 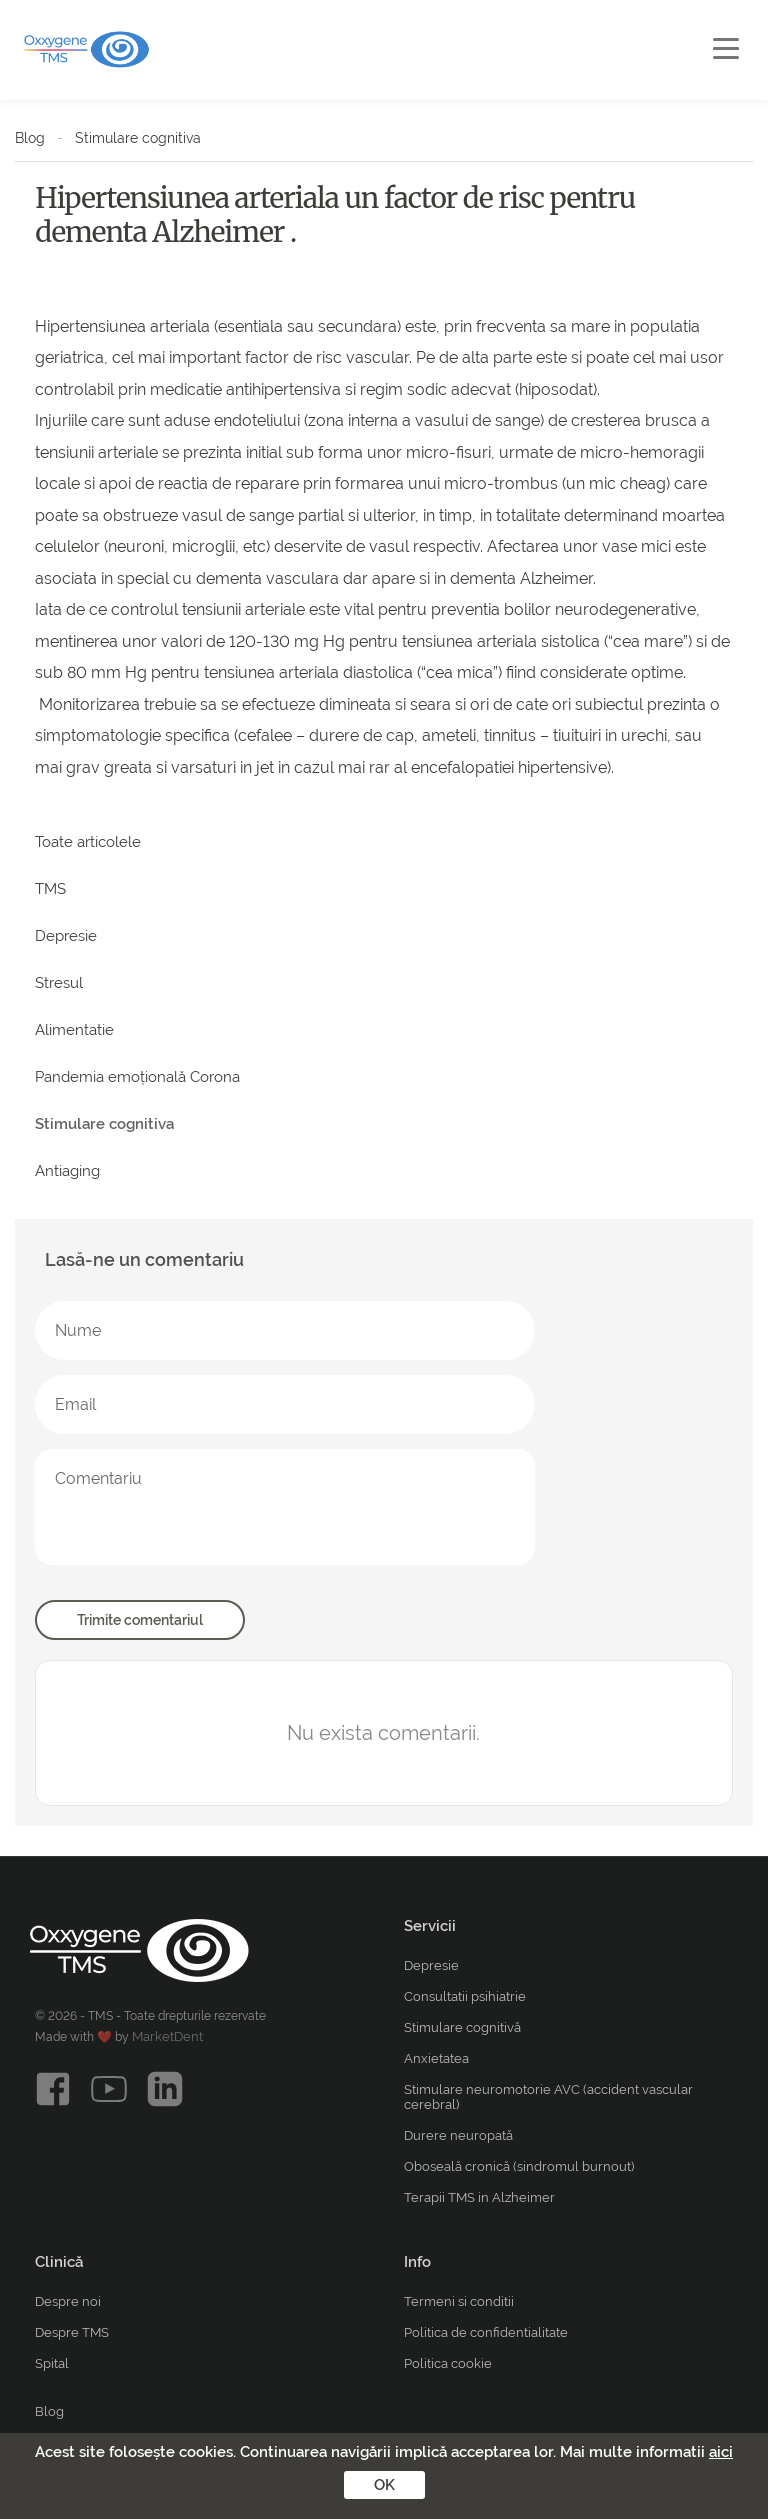 What do you see at coordinates (167, 2036) in the screenshot?
I see `MarketDent` at bounding box center [167, 2036].